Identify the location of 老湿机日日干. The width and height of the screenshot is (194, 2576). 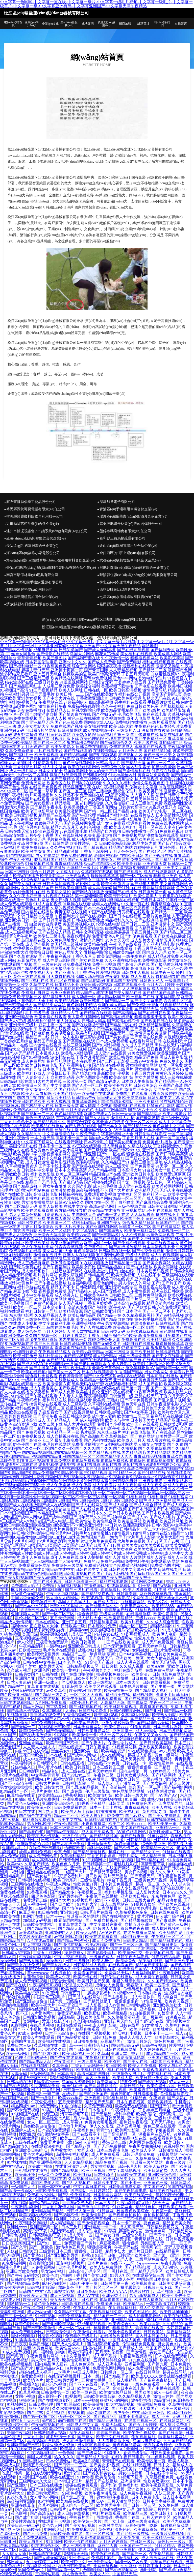
(58, 1073).